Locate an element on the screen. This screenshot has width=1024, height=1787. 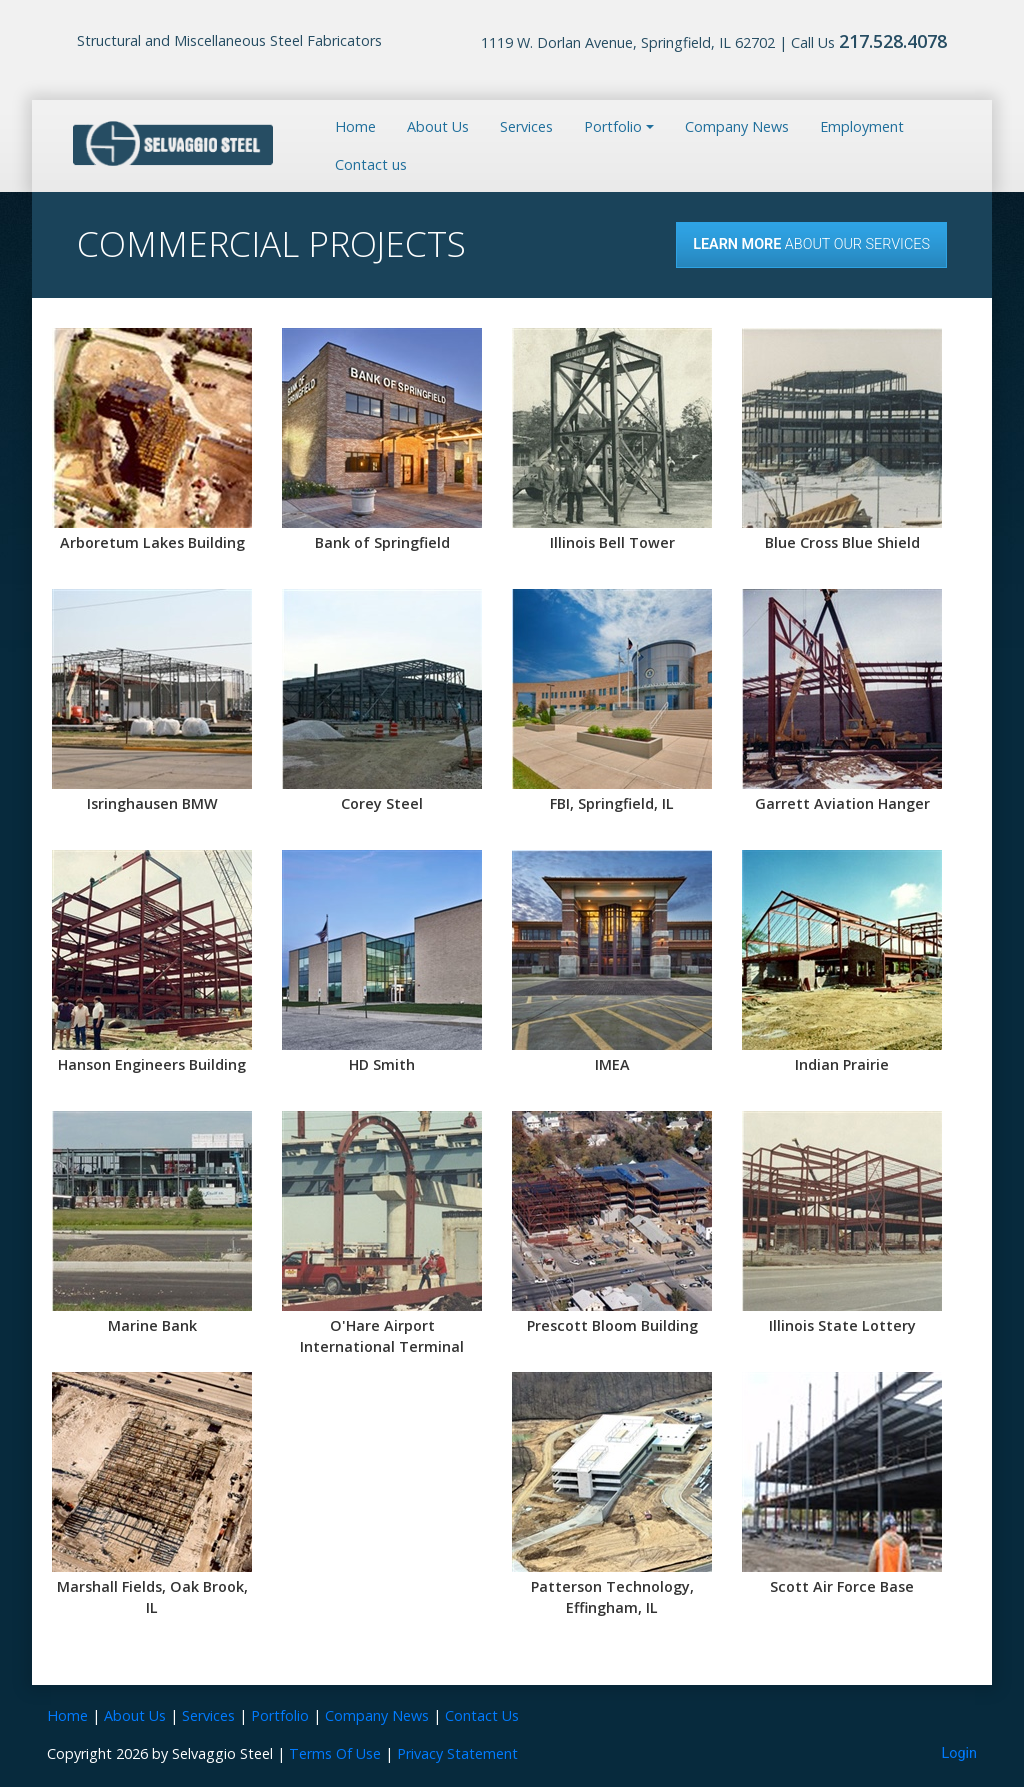
Employment is located at coordinates (862, 126).